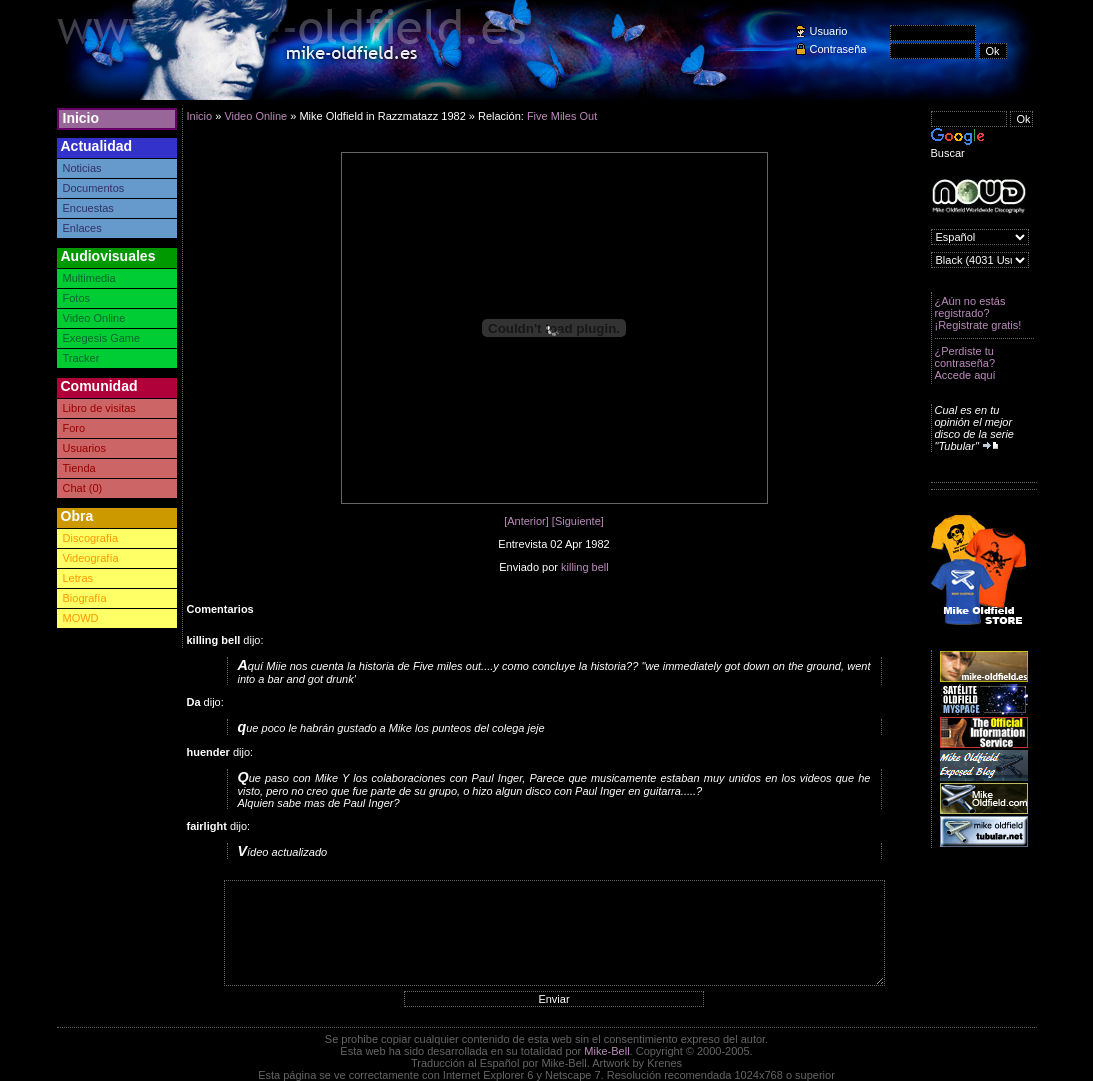  I want to click on Enlaces, so click(82, 228).